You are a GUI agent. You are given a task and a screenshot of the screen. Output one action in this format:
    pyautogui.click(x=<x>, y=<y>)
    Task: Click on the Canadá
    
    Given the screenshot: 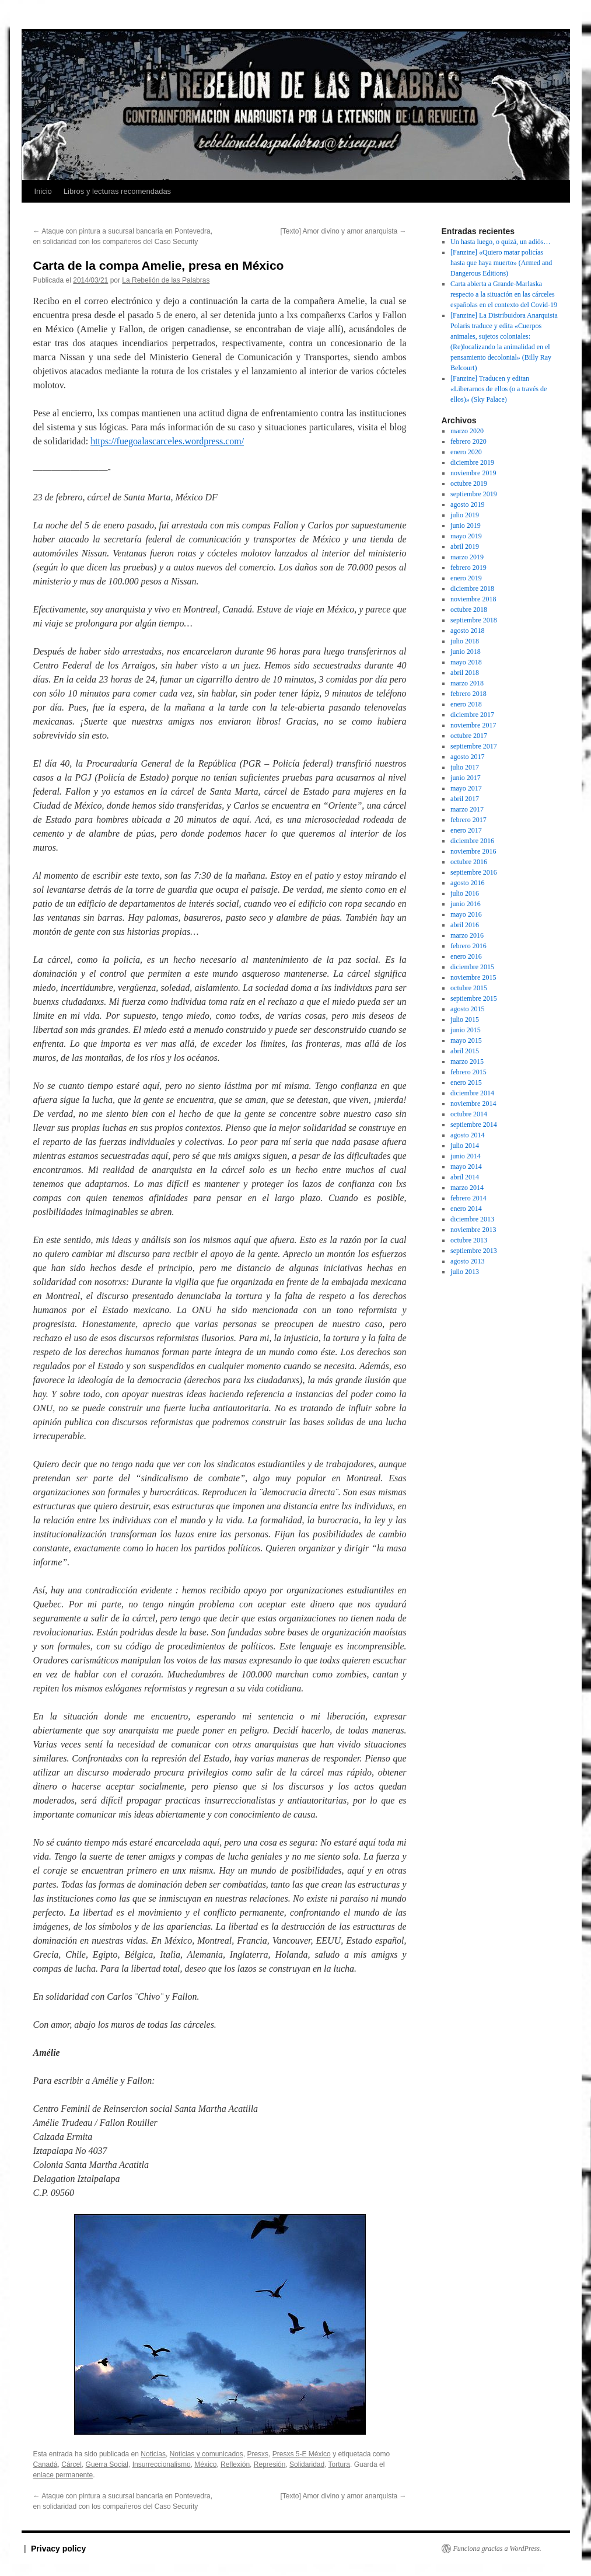 What is the action you would take?
    pyautogui.click(x=45, y=2464)
    